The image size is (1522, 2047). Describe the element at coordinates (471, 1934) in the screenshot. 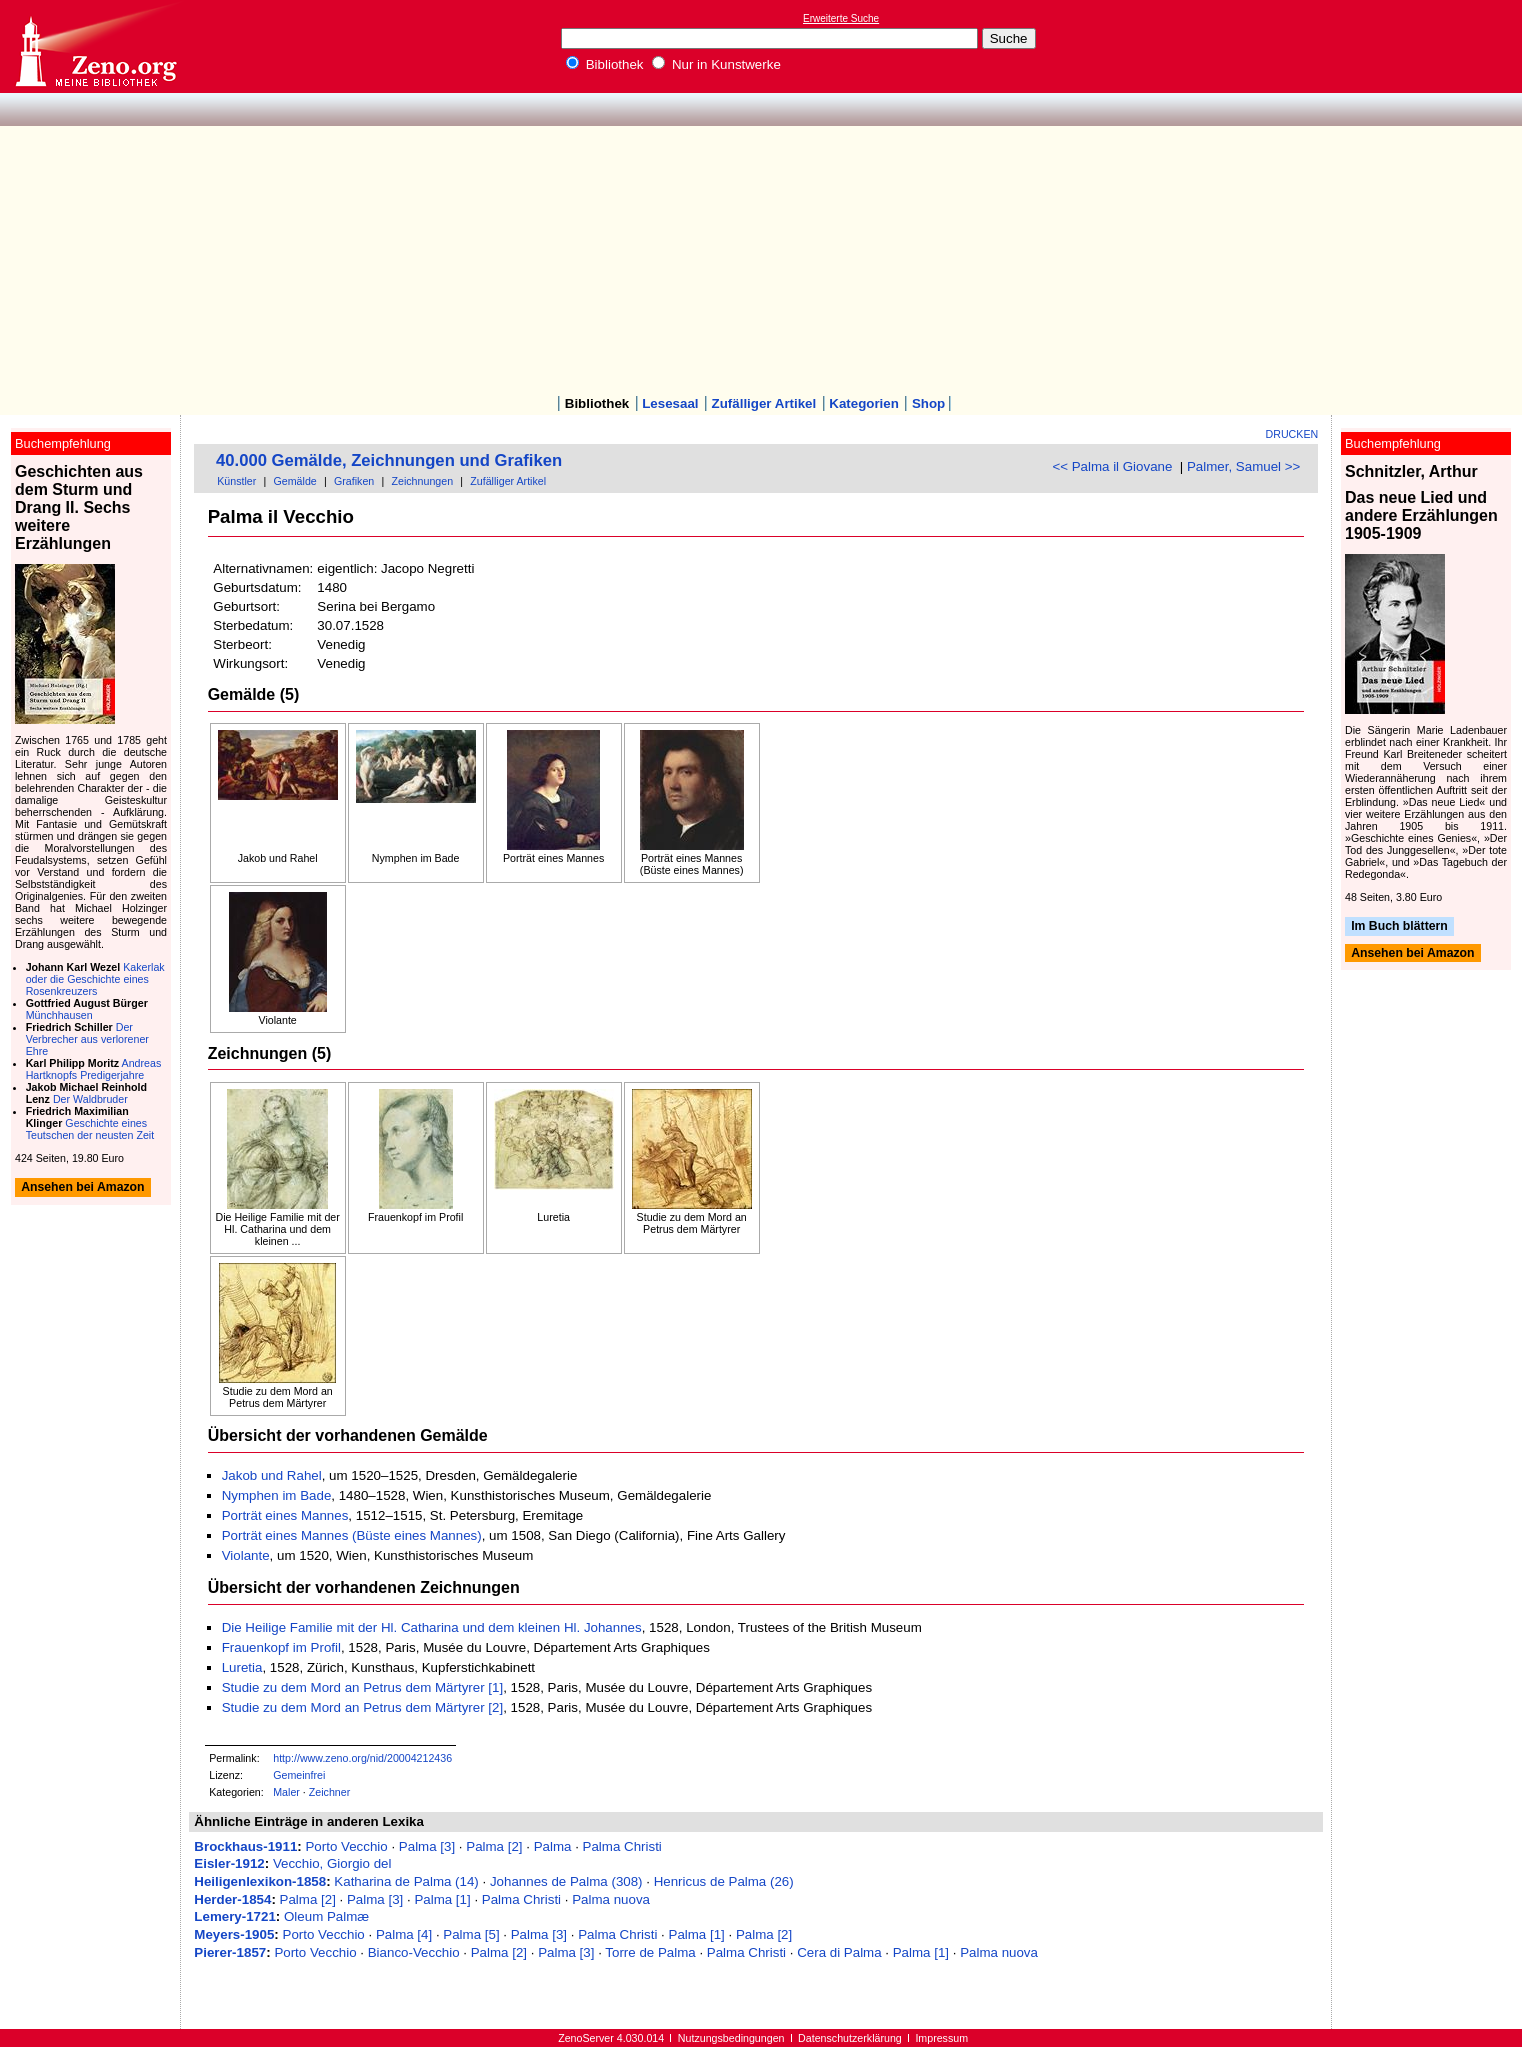

I see `Palma [5]` at that location.